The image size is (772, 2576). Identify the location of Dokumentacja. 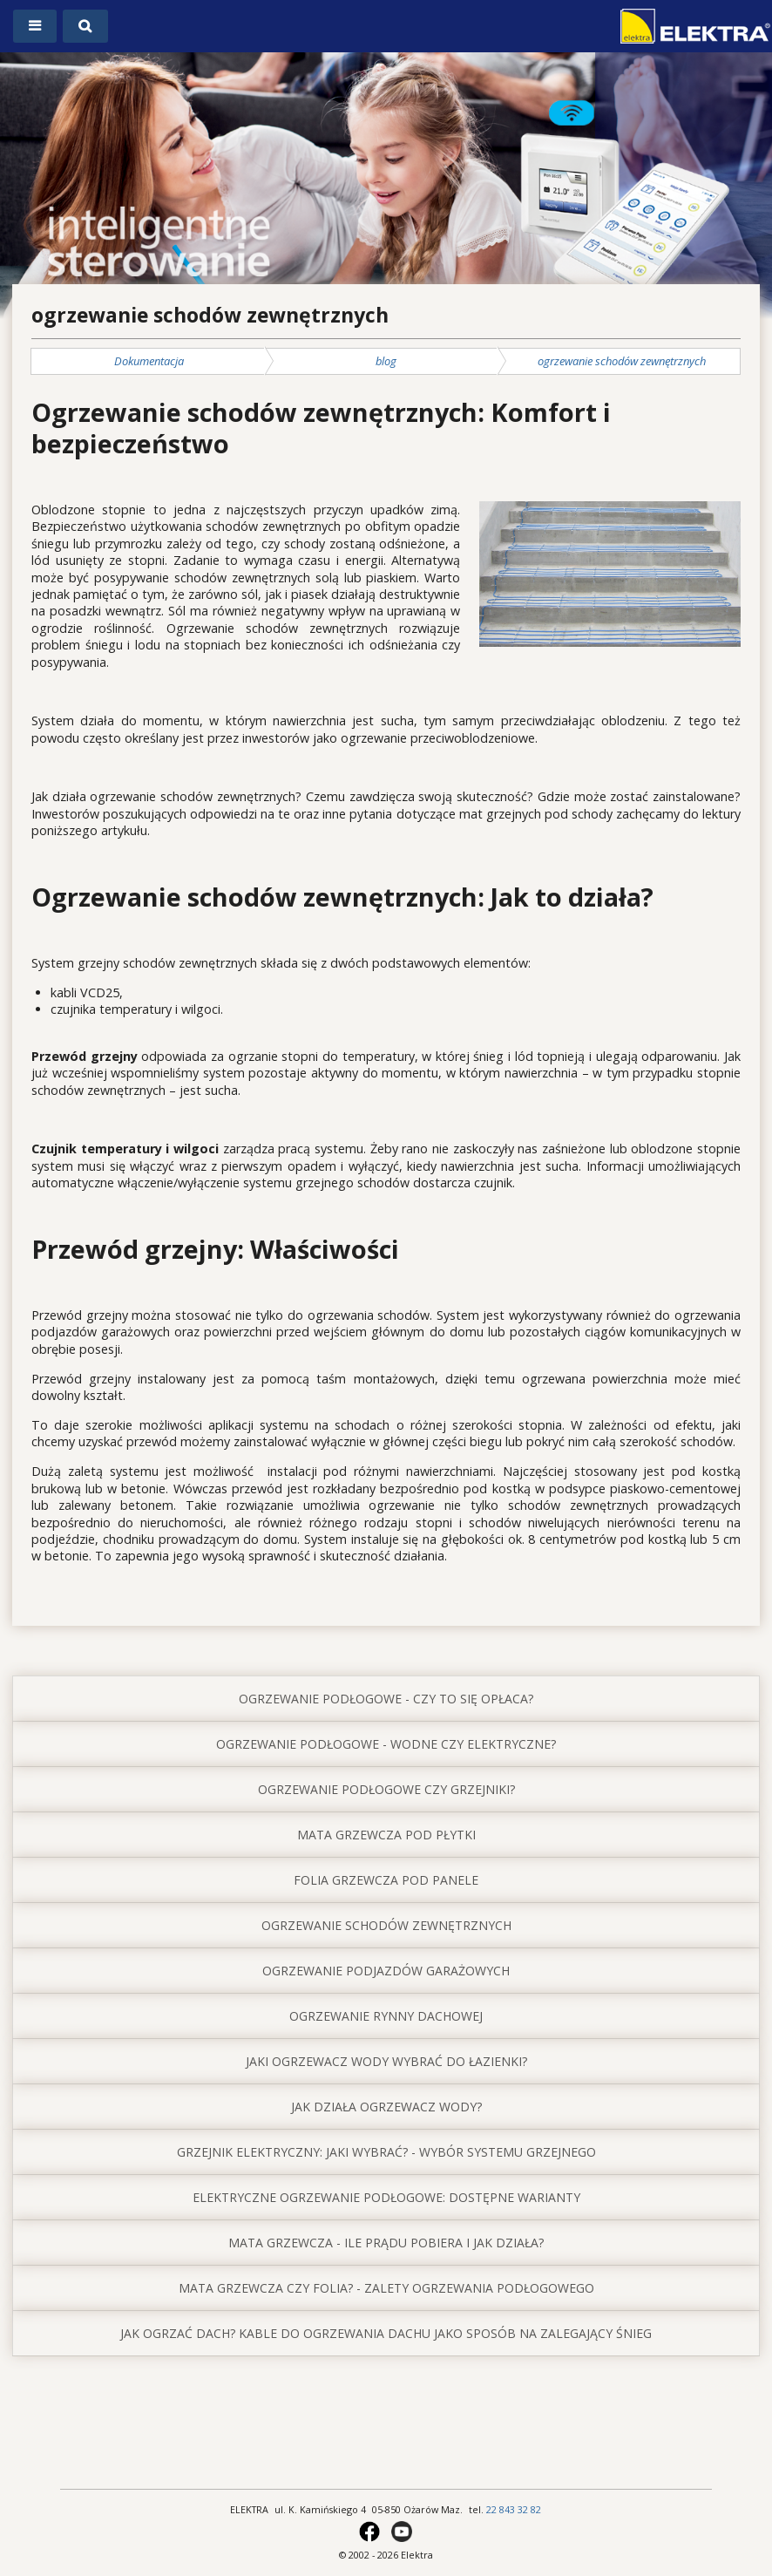
(149, 361).